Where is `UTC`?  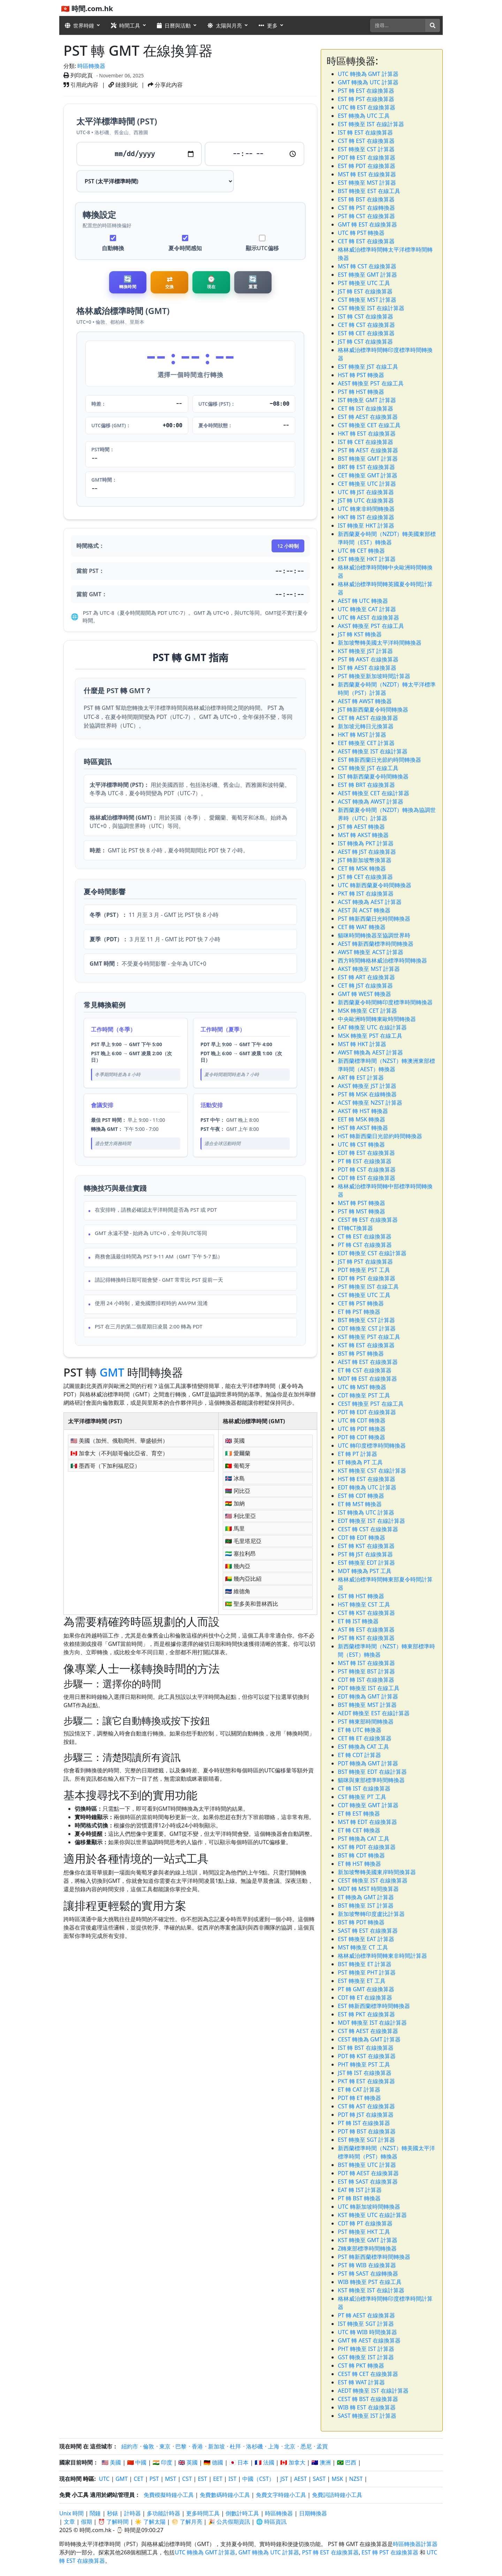
UTC is located at coordinates (104, 2479).